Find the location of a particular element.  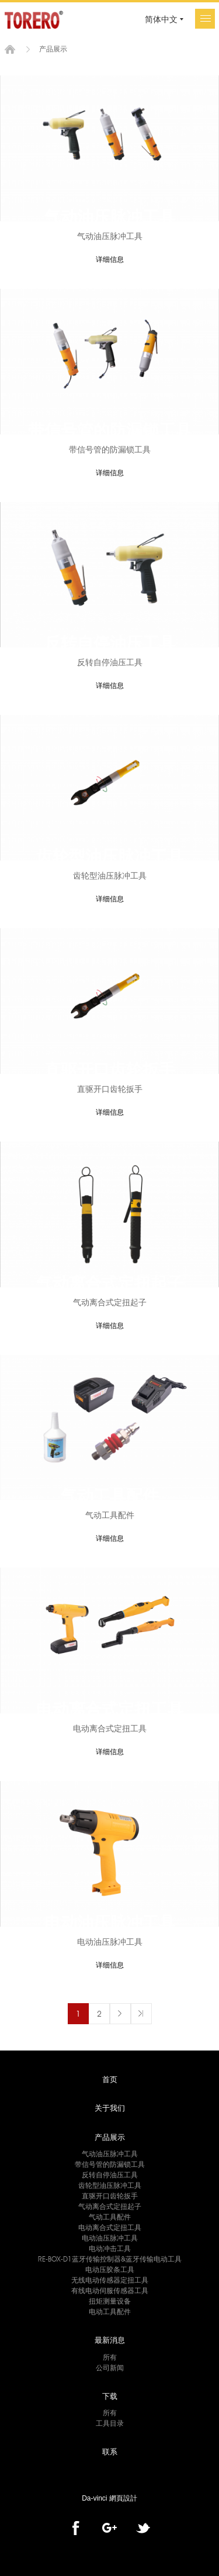

带信号管的防漏锁工具 is located at coordinates (110, 2164).